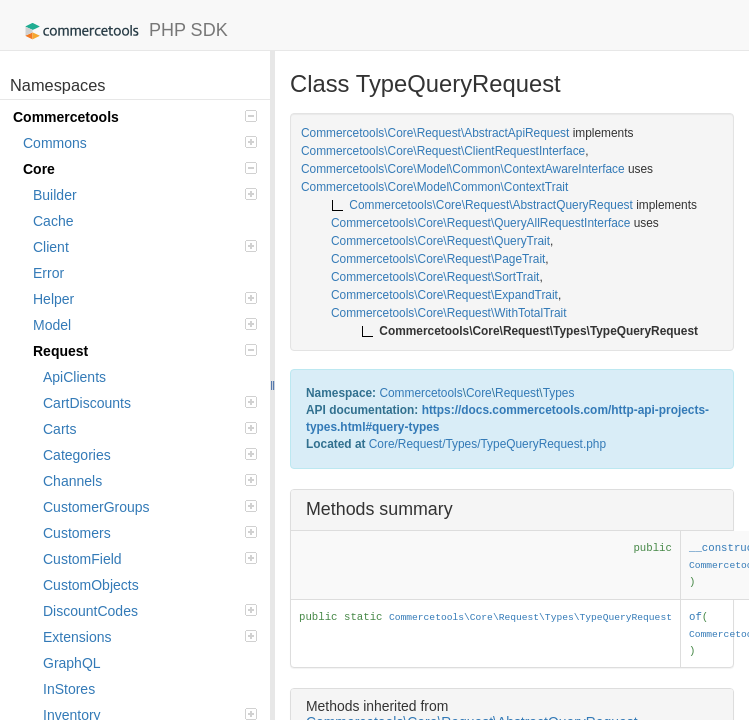 This screenshot has height=720, width=749. What do you see at coordinates (145, 247) in the screenshot?
I see `Client` at bounding box center [145, 247].